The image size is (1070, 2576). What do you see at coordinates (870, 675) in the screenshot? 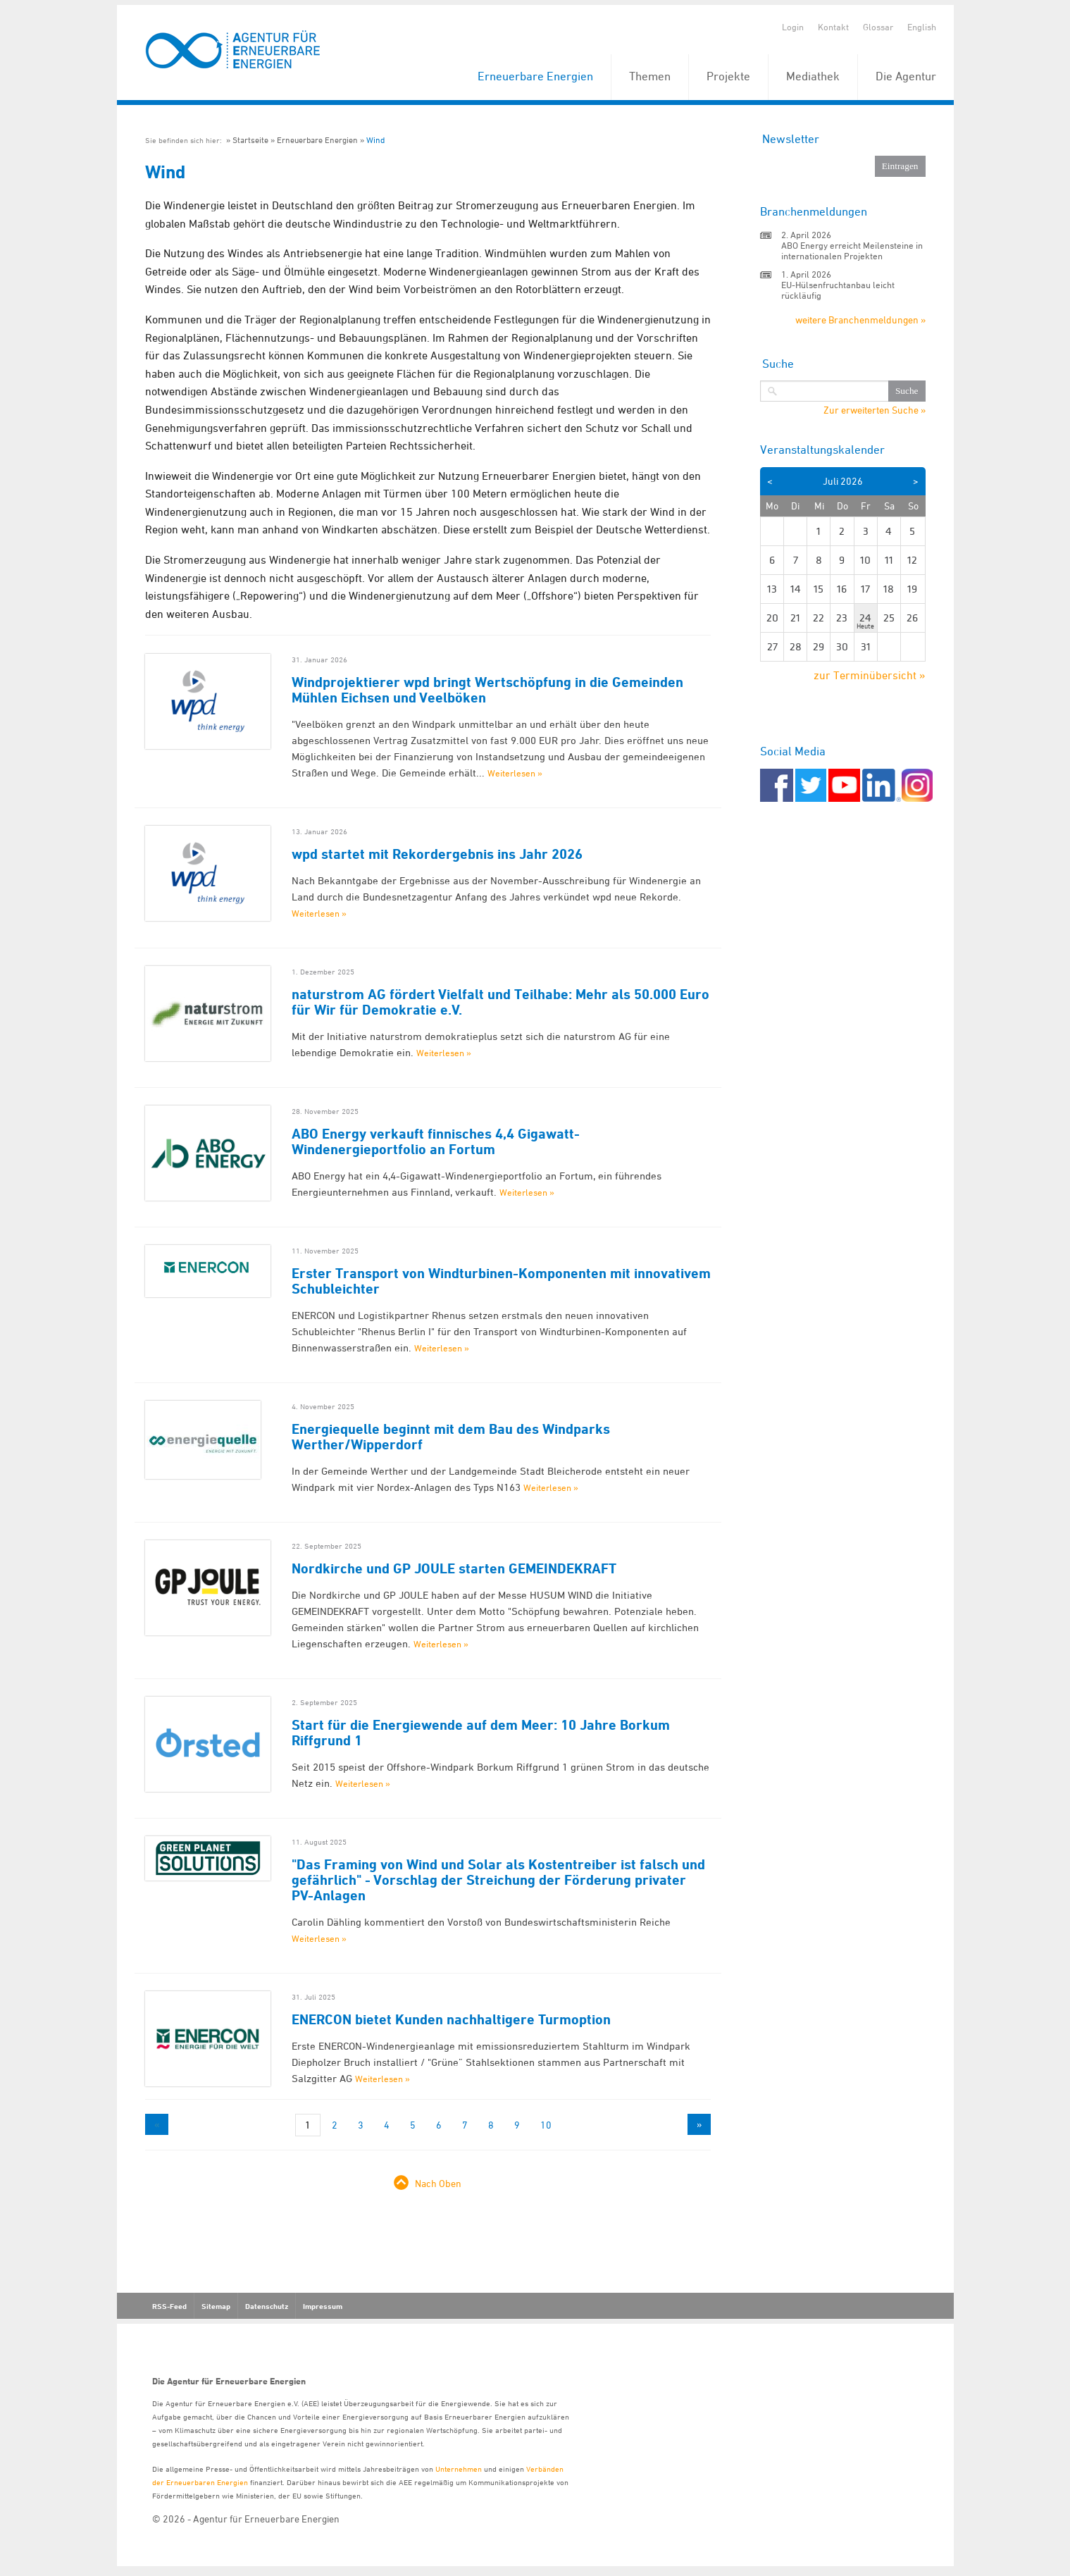
I see `zur Terminübersicht »` at bounding box center [870, 675].